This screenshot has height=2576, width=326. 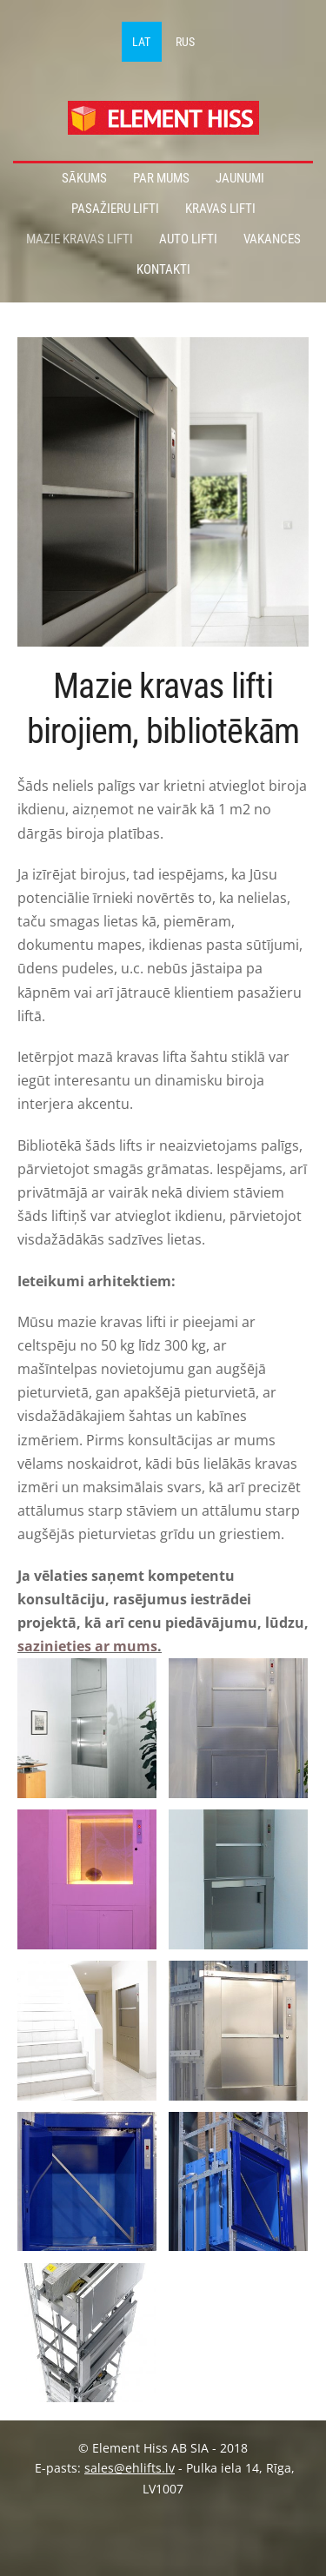 I want to click on sales@ehlifts.lv, so click(x=129, y=2468).